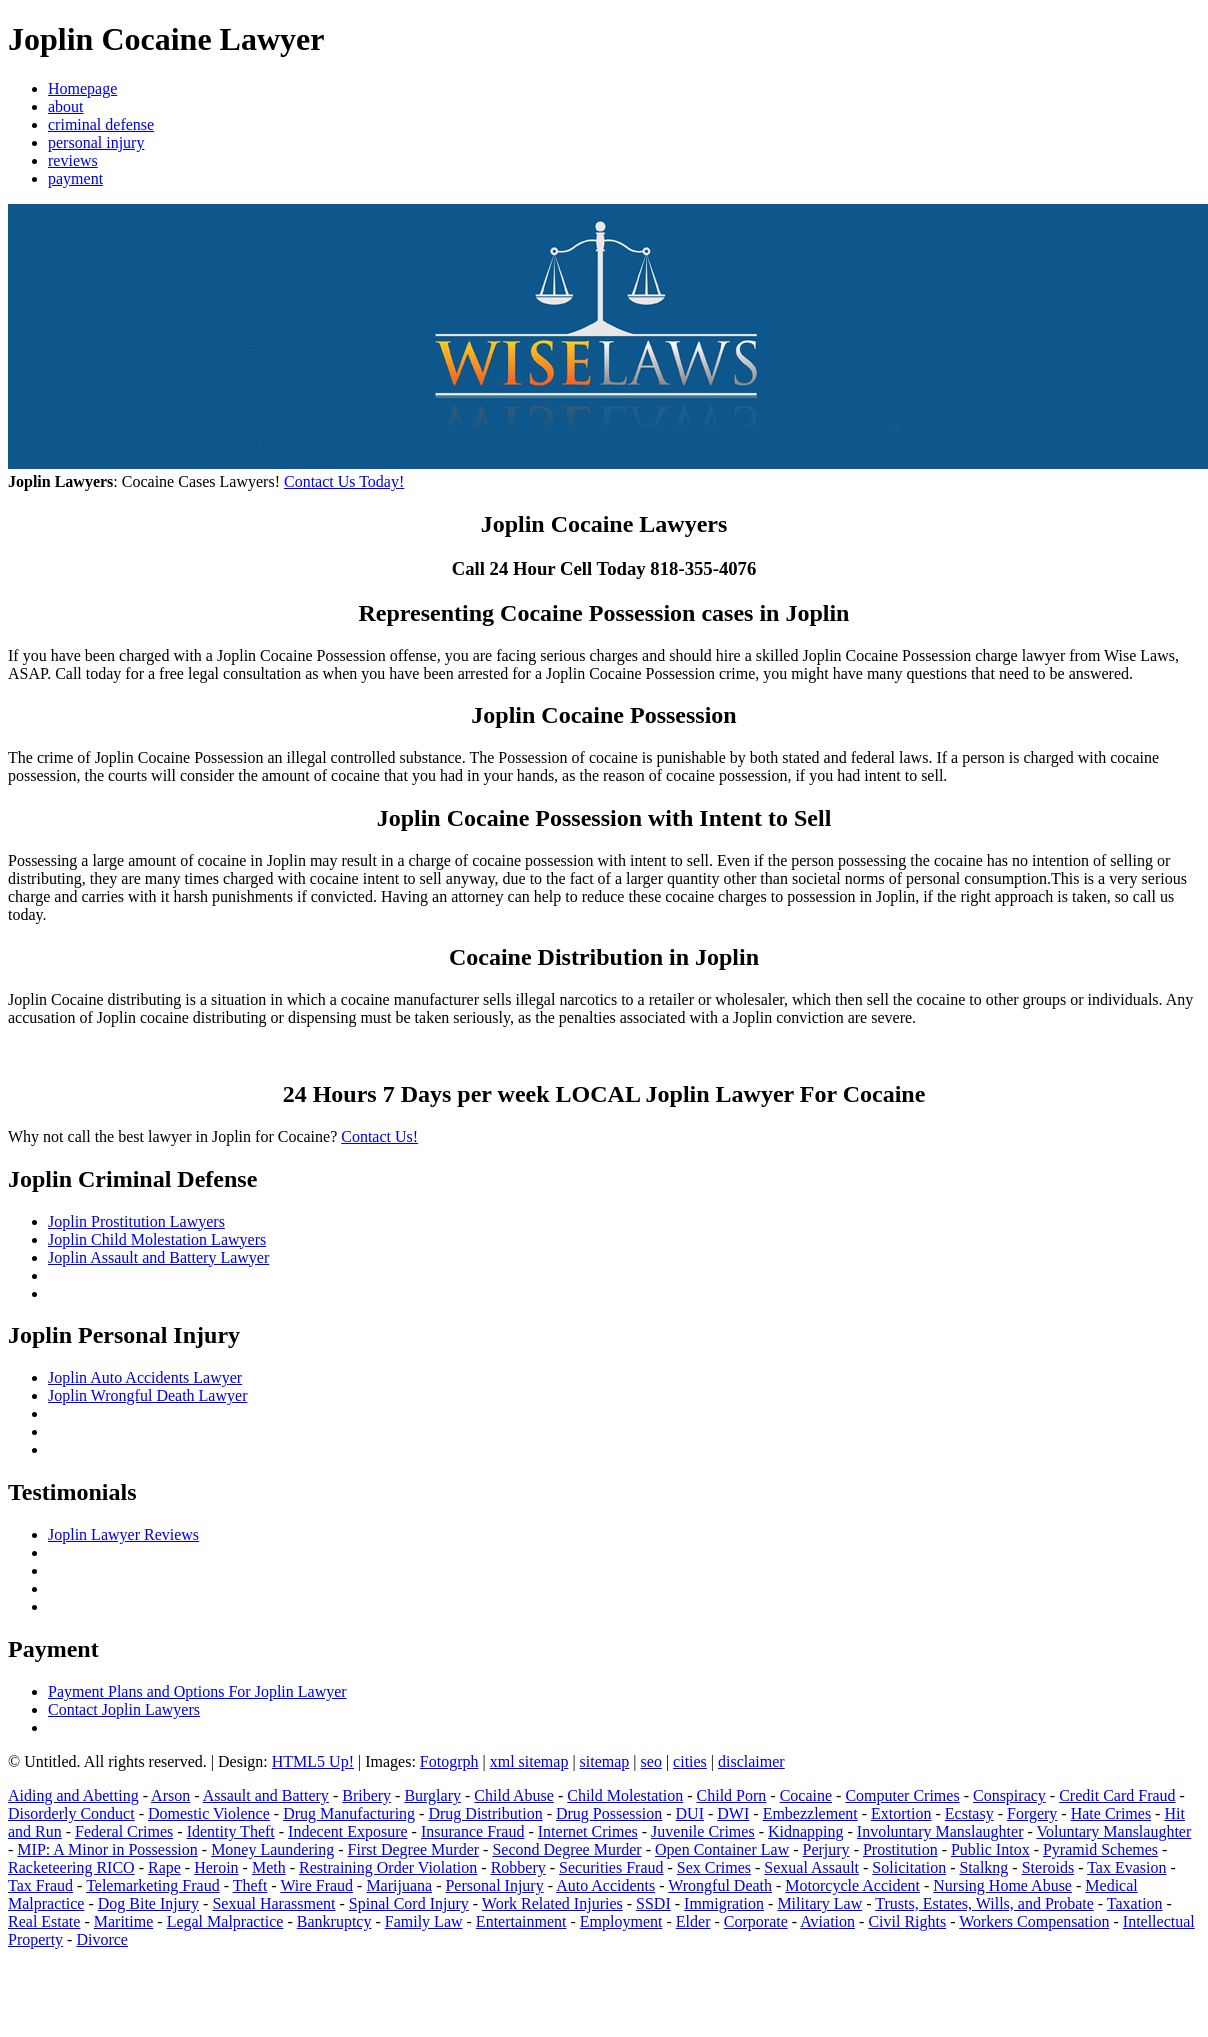  What do you see at coordinates (348, 1831) in the screenshot?
I see `Indecent Exposure` at bounding box center [348, 1831].